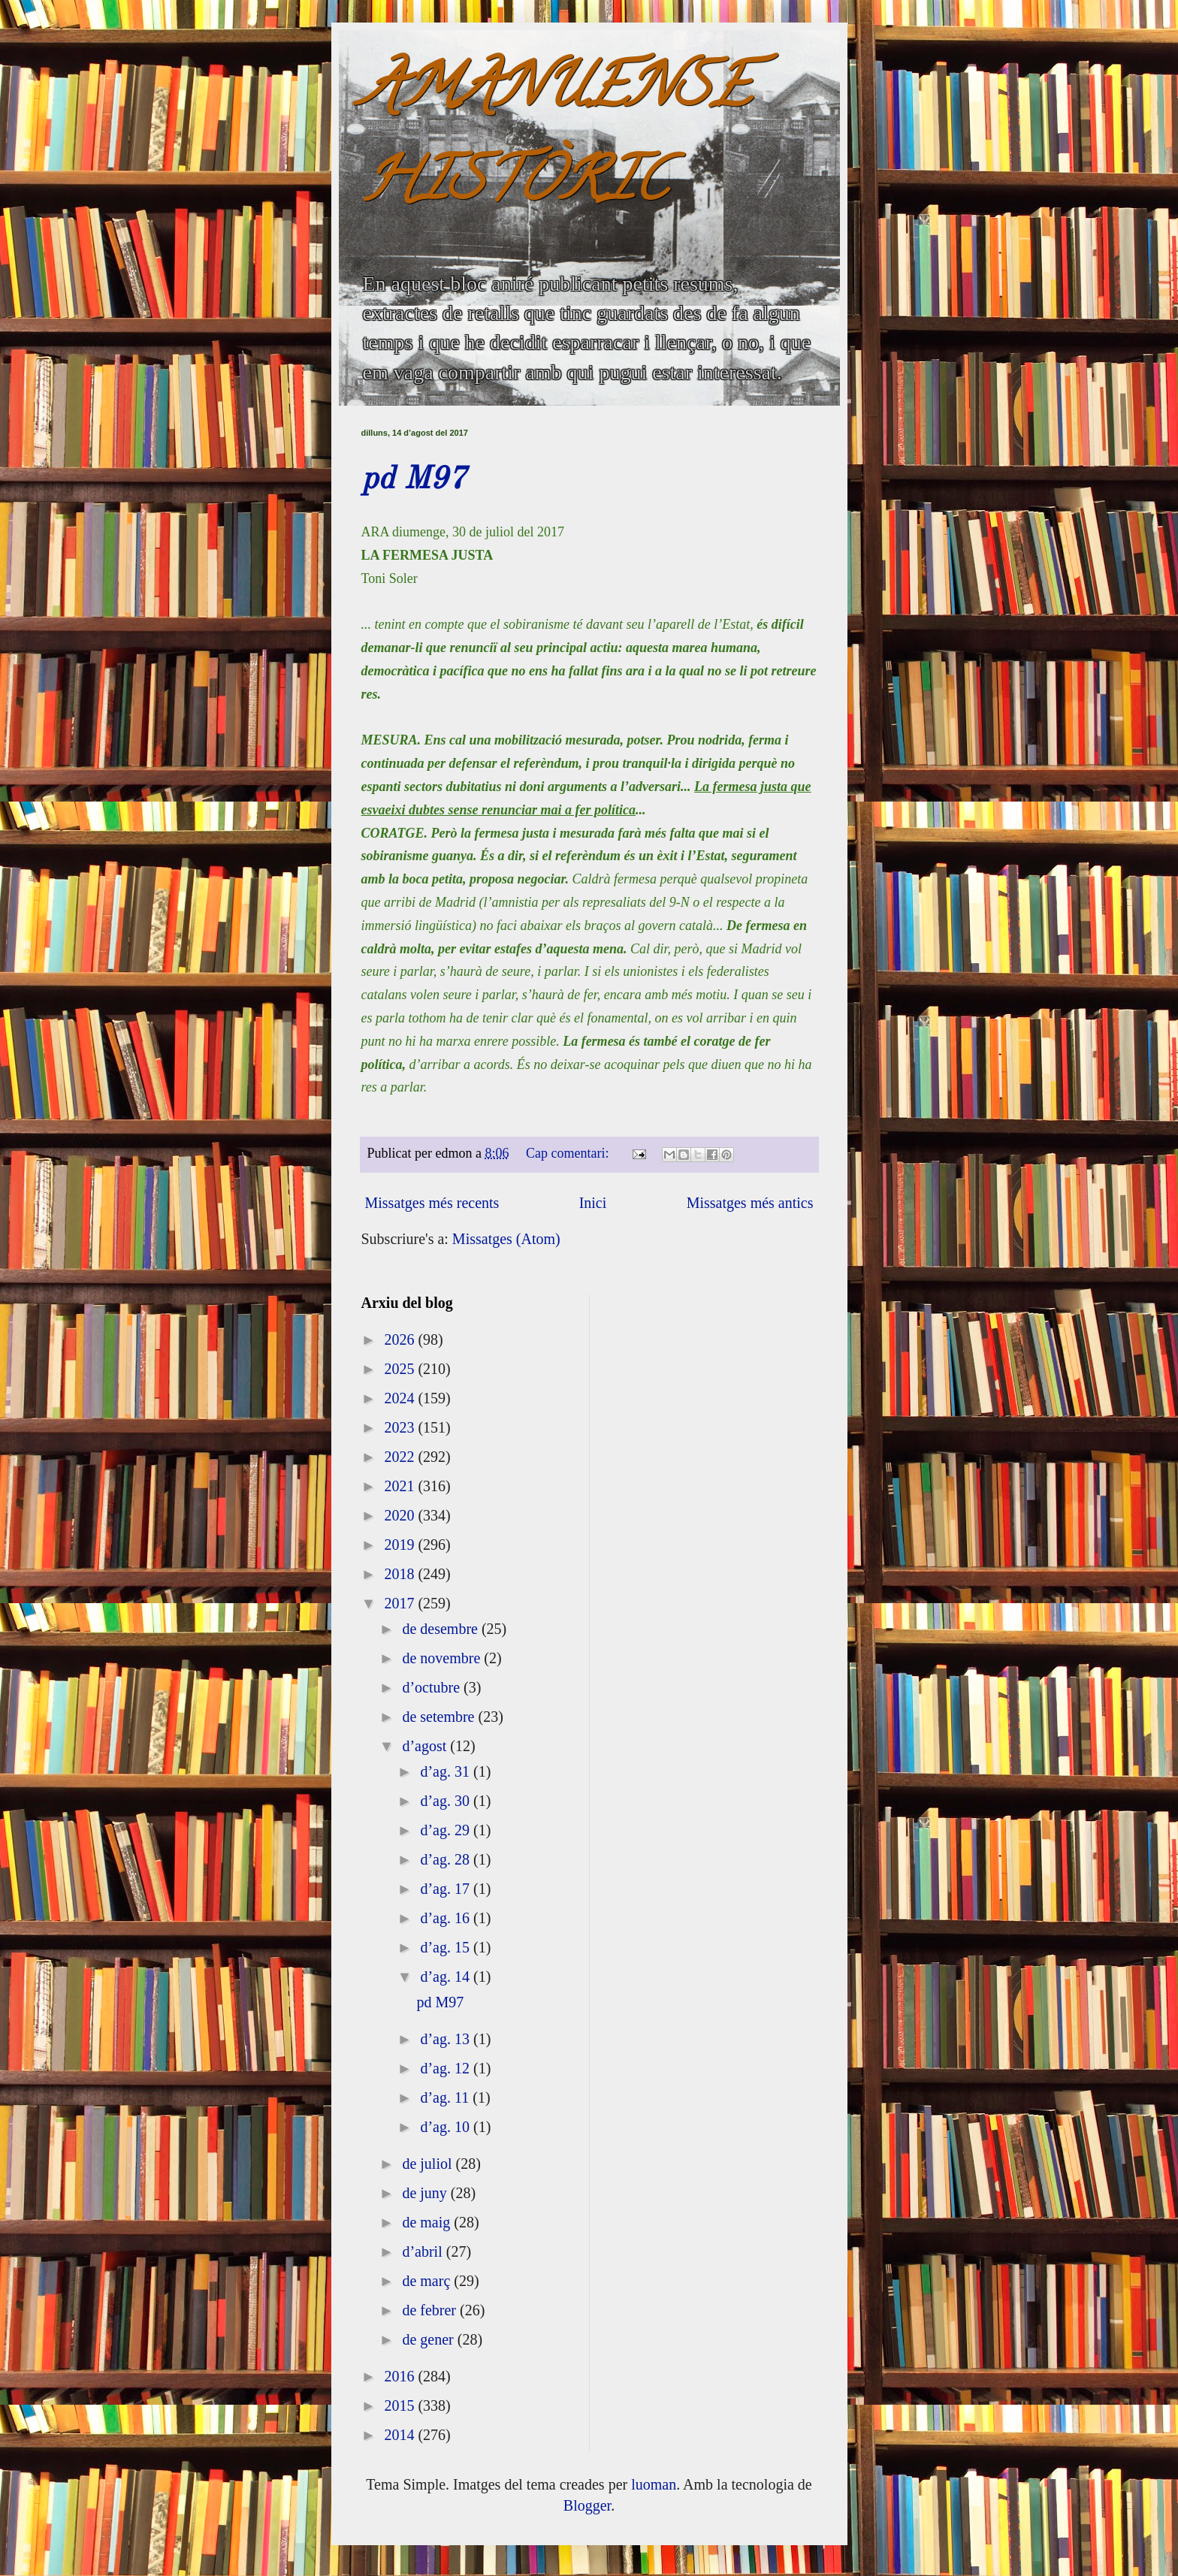 This screenshot has height=2576, width=1178. What do you see at coordinates (401, 1368) in the screenshot?
I see `2025` at bounding box center [401, 1368].